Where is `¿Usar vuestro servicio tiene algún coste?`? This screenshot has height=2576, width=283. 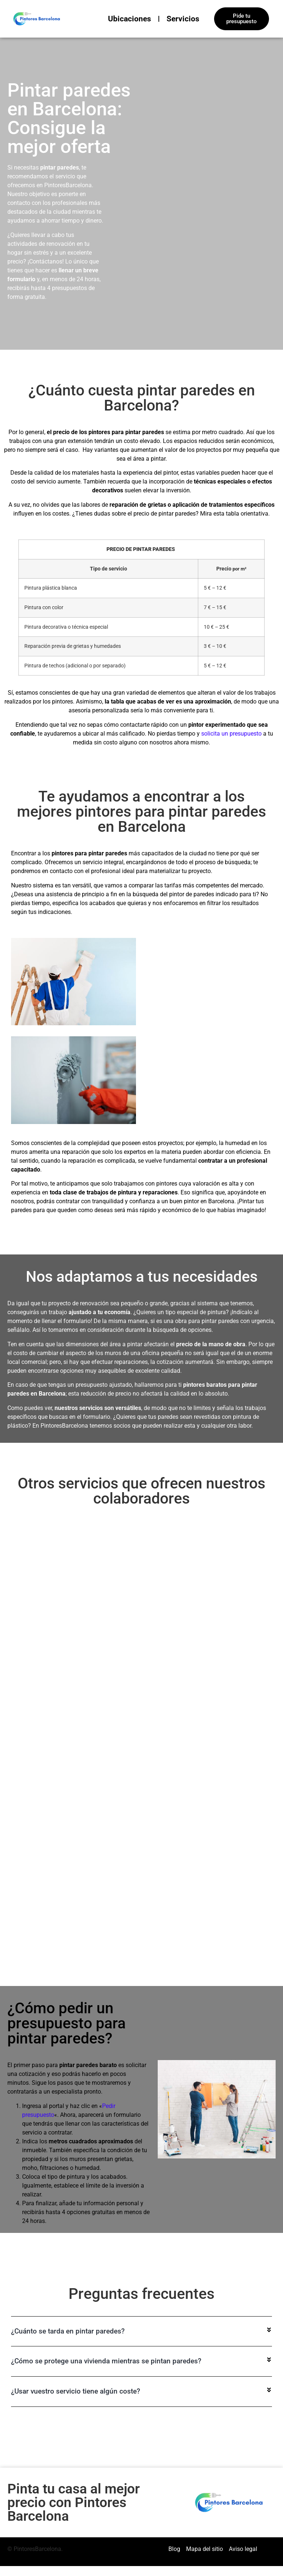 ¿Usar vuestro servicio tiene algún coste? is located at coordinates (75, 2381).